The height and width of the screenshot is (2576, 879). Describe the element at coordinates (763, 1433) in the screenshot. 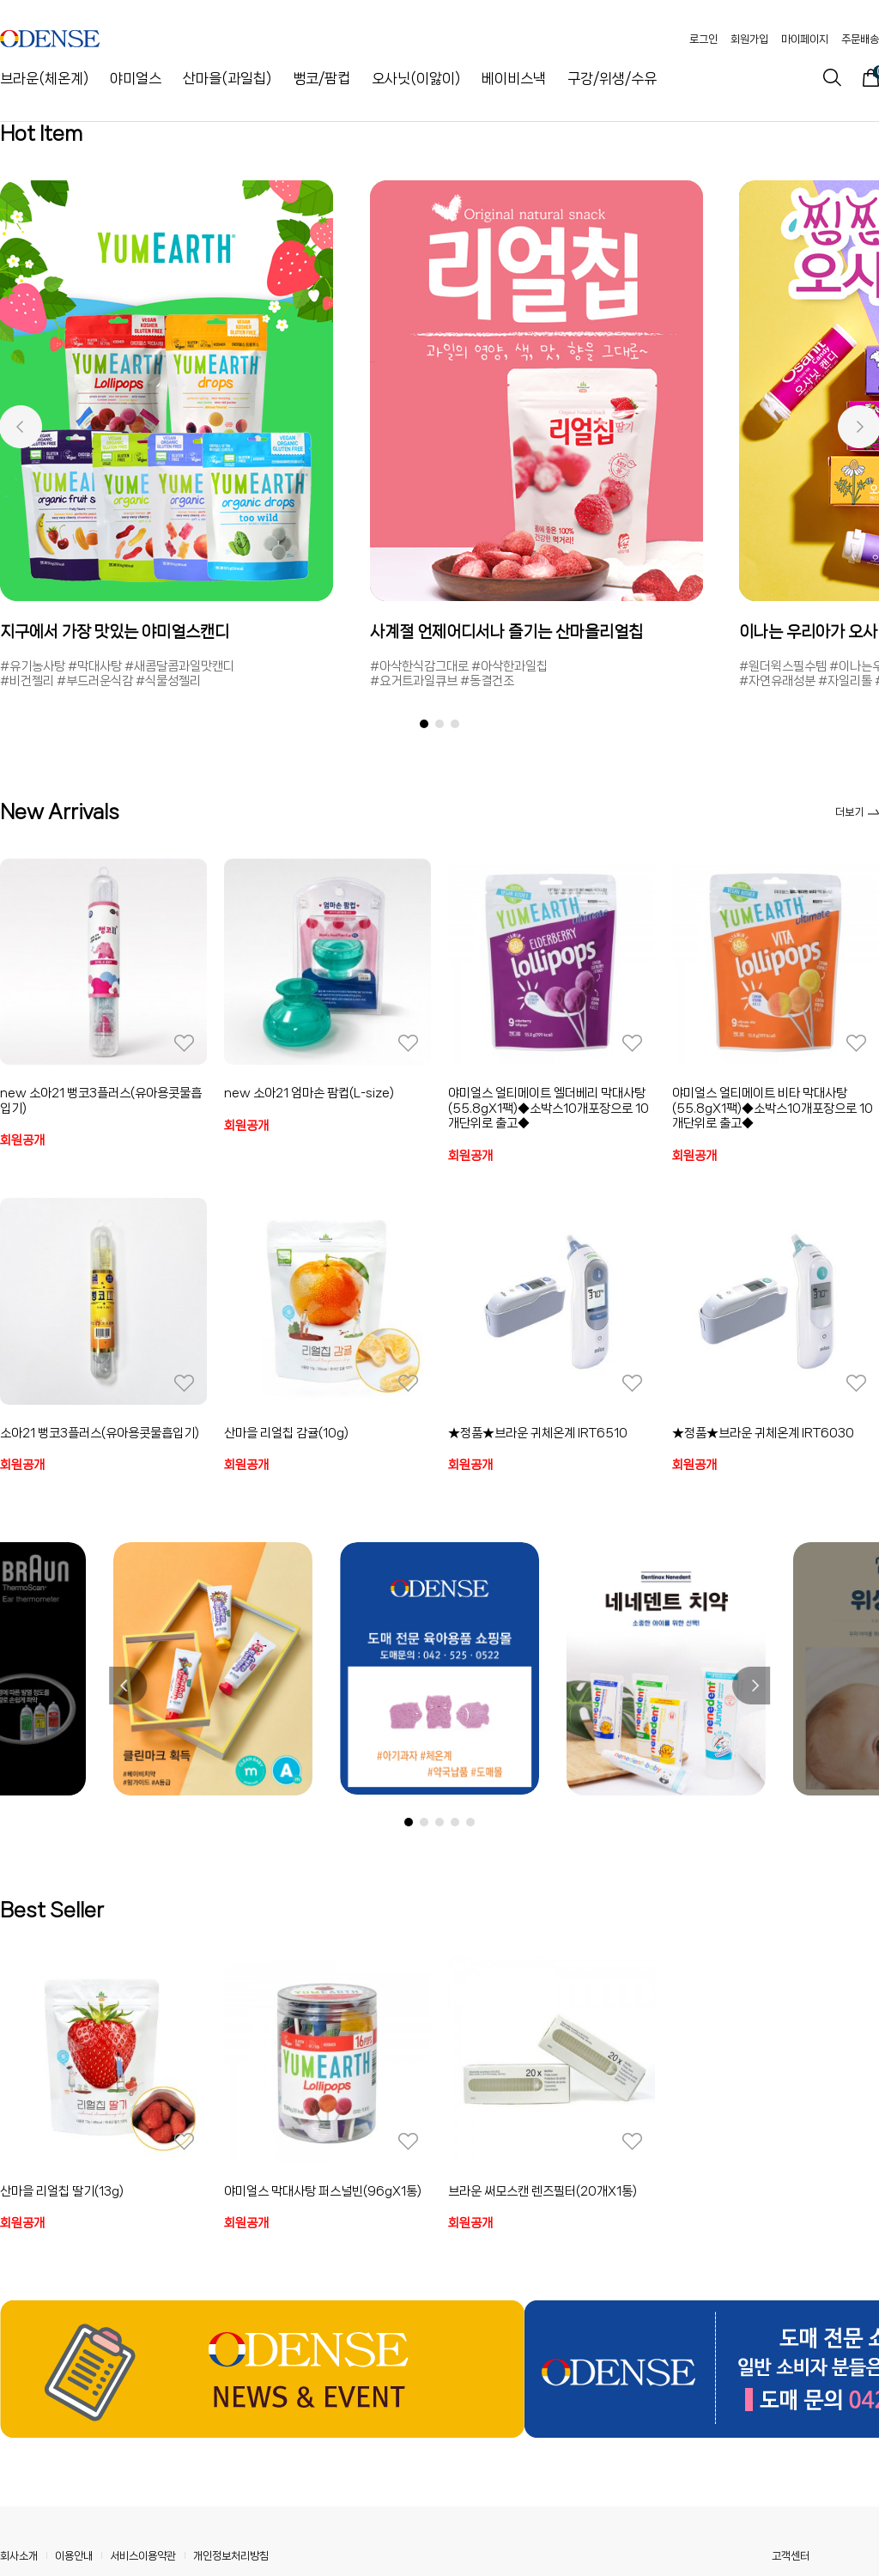

I see `★정품★브라운 귀체온계 IRT6030` at that location.